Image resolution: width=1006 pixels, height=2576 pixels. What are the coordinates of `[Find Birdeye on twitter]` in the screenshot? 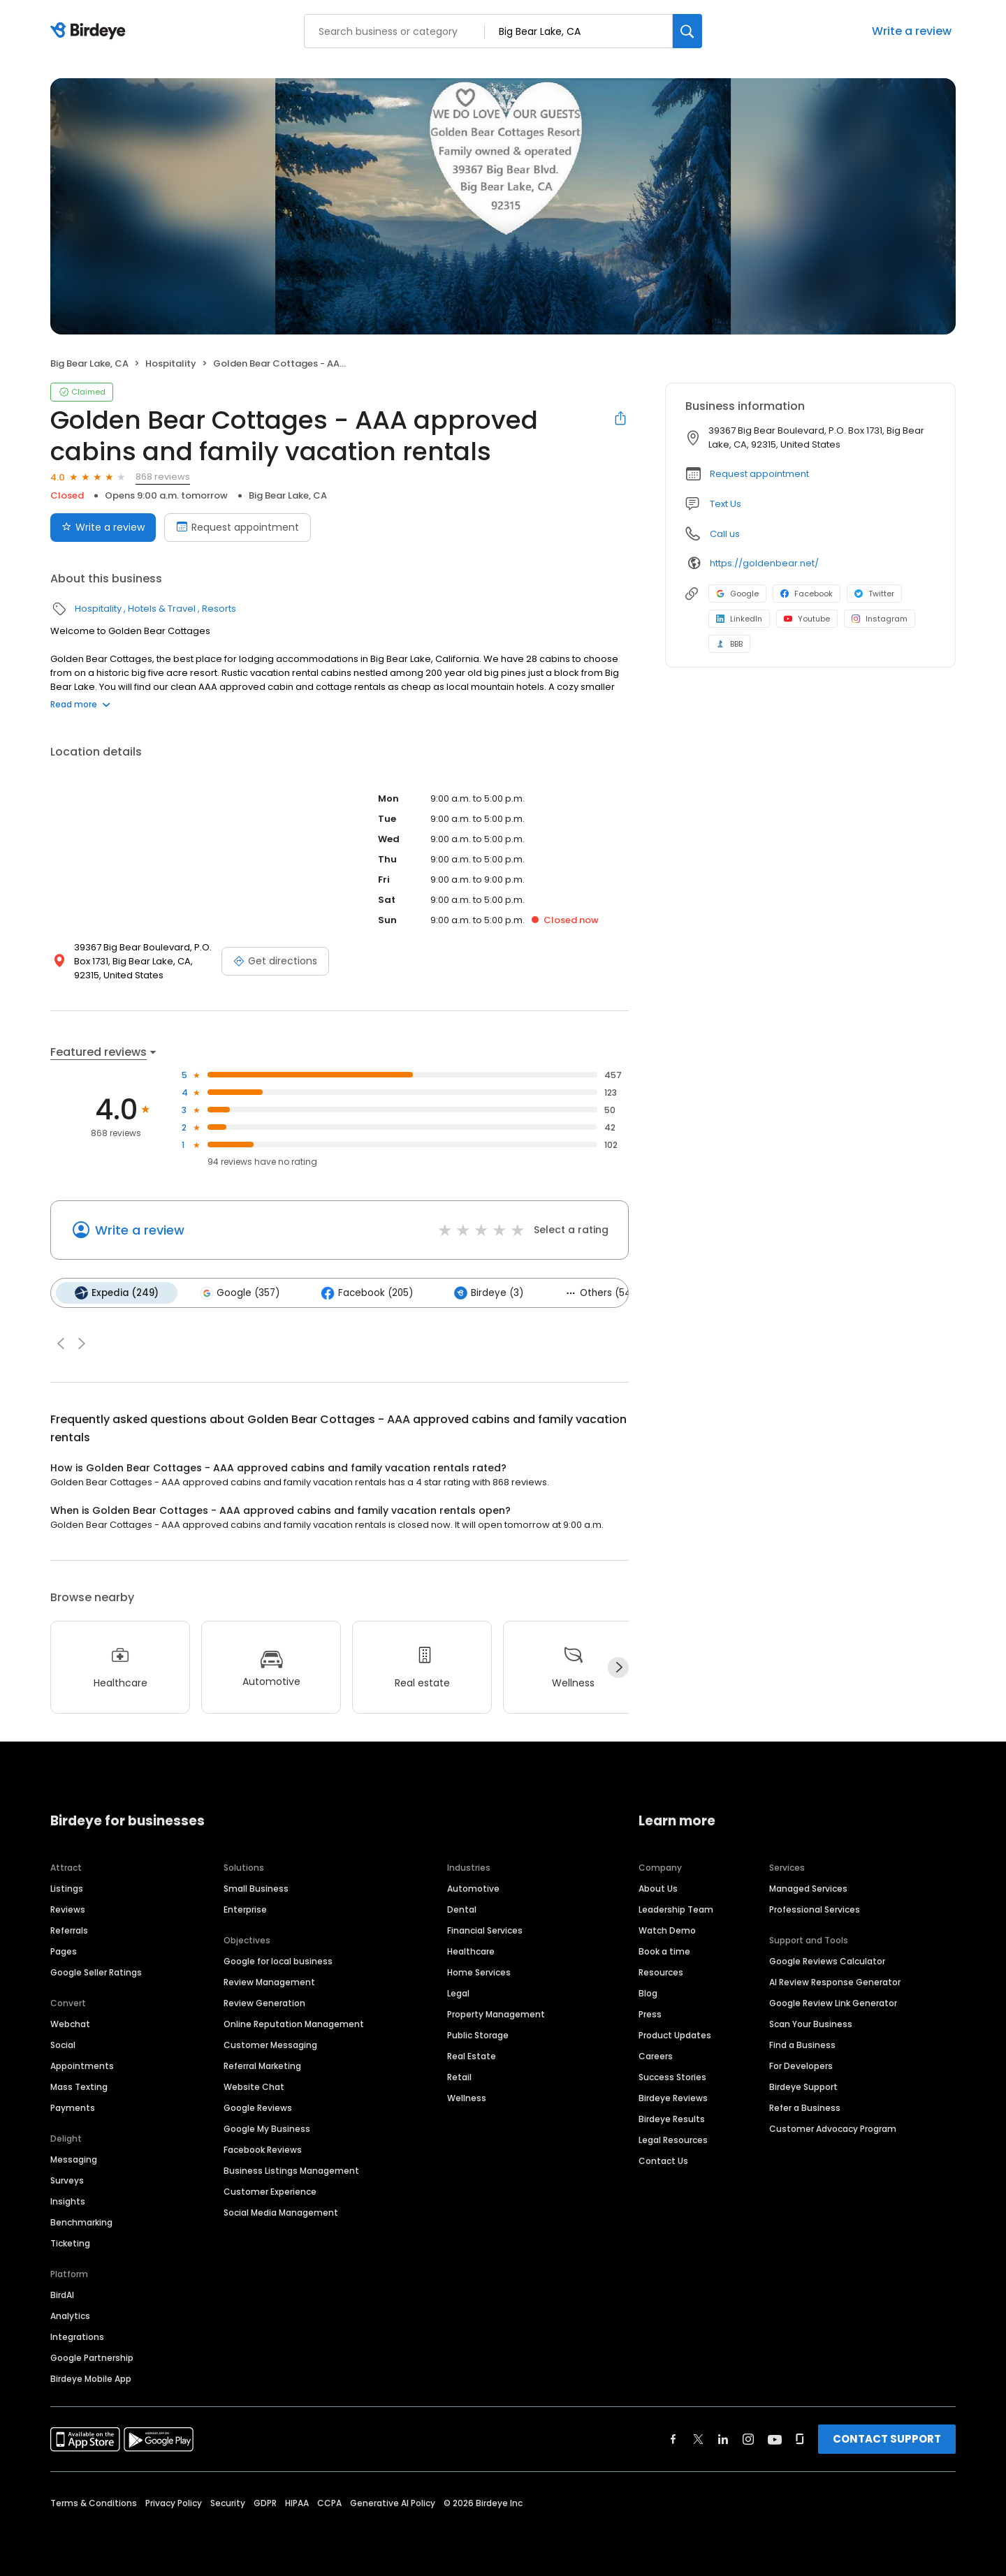 It's located at (698, 2438).